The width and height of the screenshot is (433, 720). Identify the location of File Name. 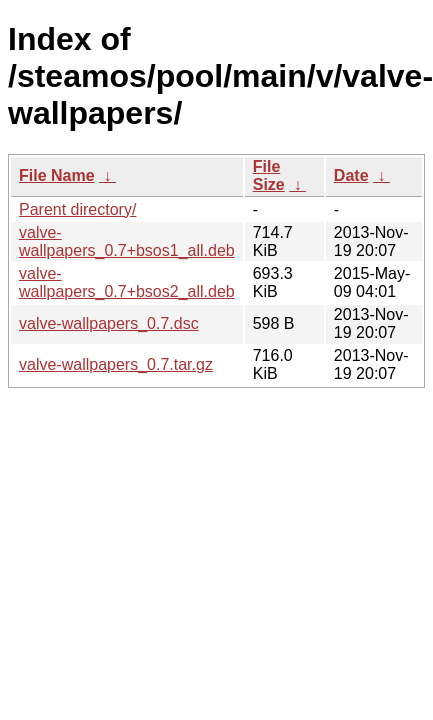
(57, 175).